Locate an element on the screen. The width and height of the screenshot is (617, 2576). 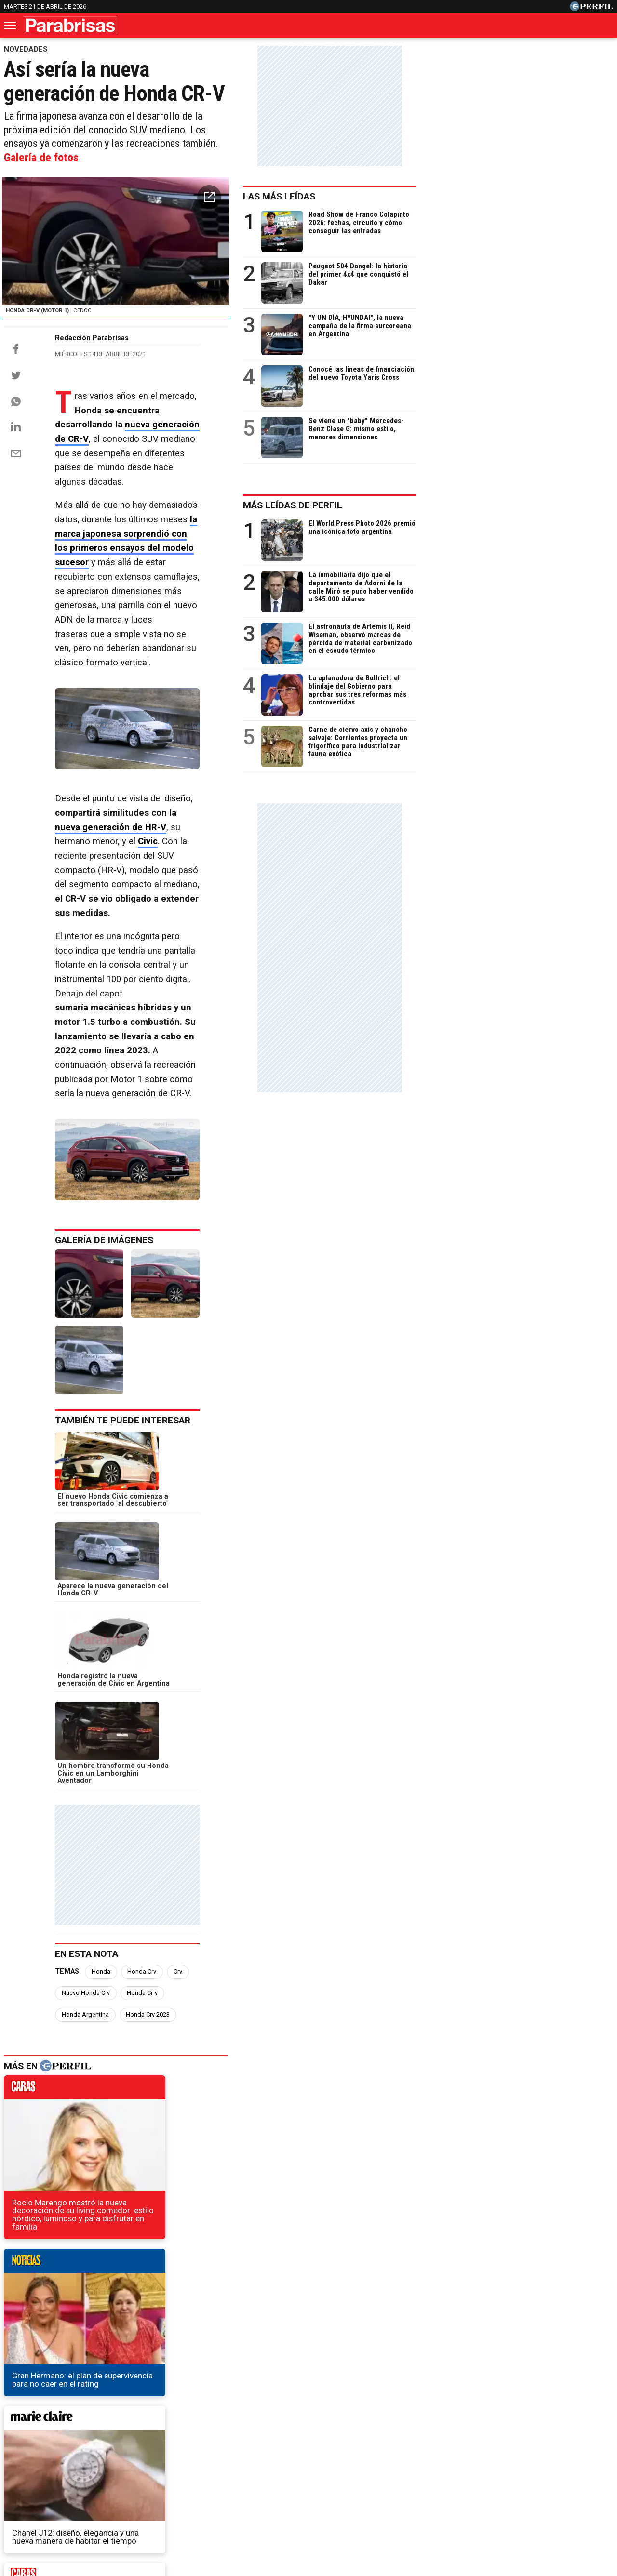
Honda Argentina is located at coordinates (336, 1758).